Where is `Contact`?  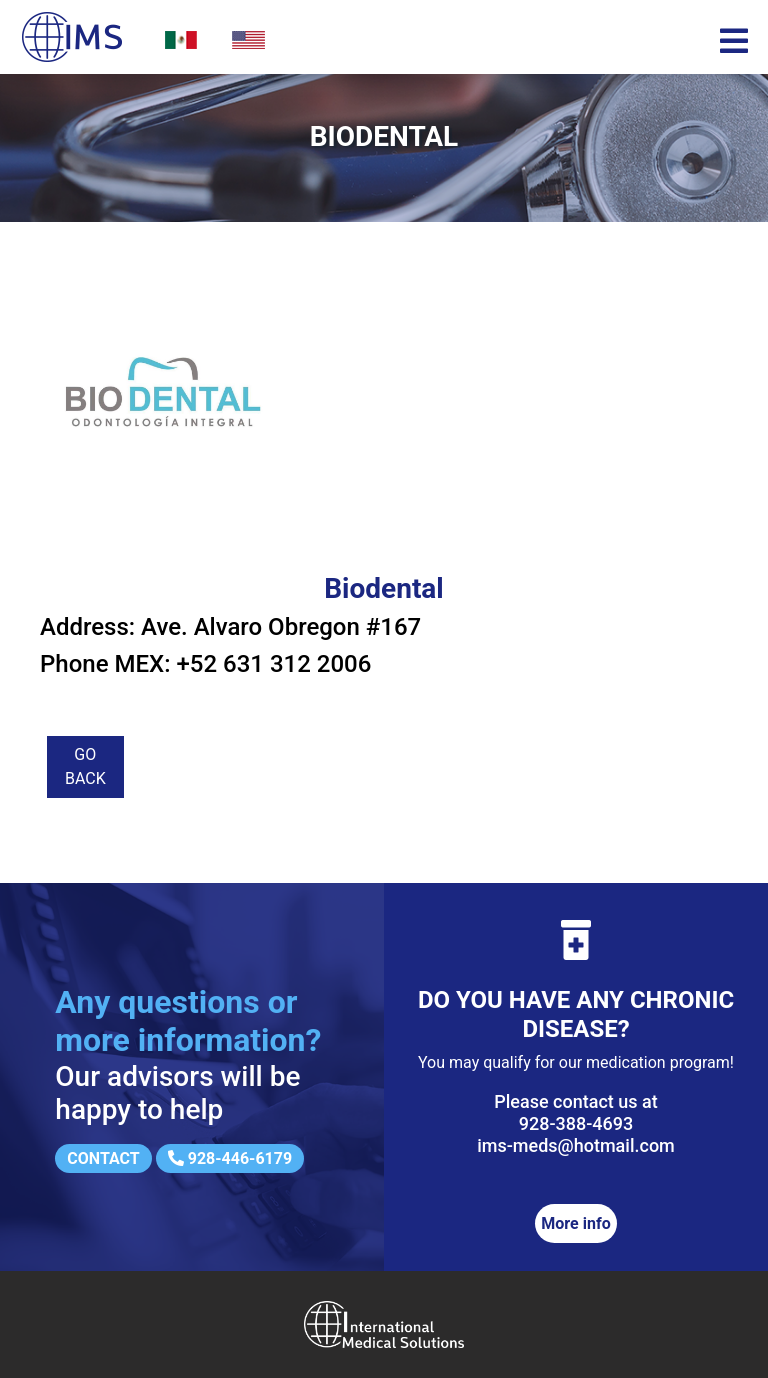 Contact is located at coordinates (103, 1158).